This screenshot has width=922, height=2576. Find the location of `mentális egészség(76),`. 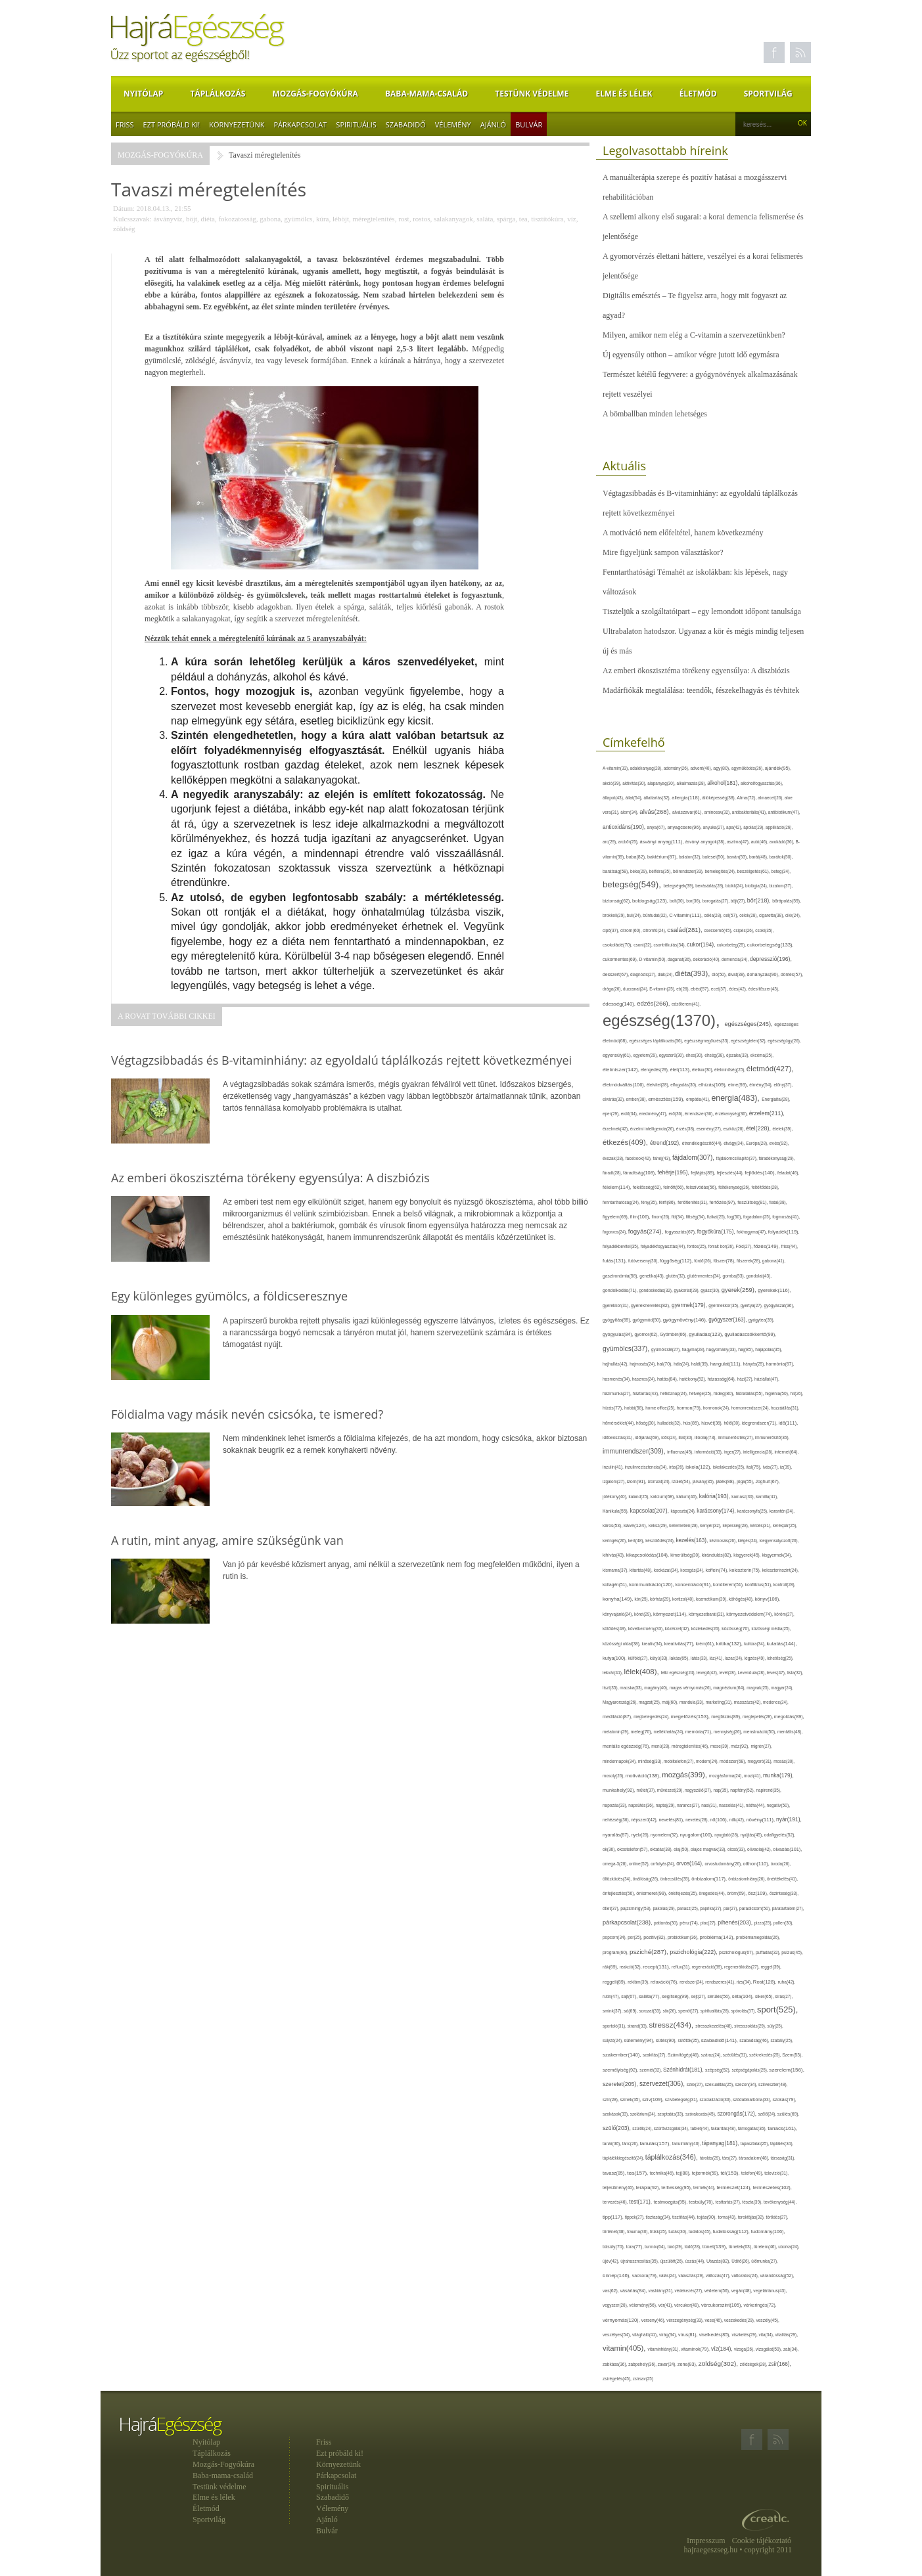

mentális egészség(76), is located at coordinates (627, 1746).